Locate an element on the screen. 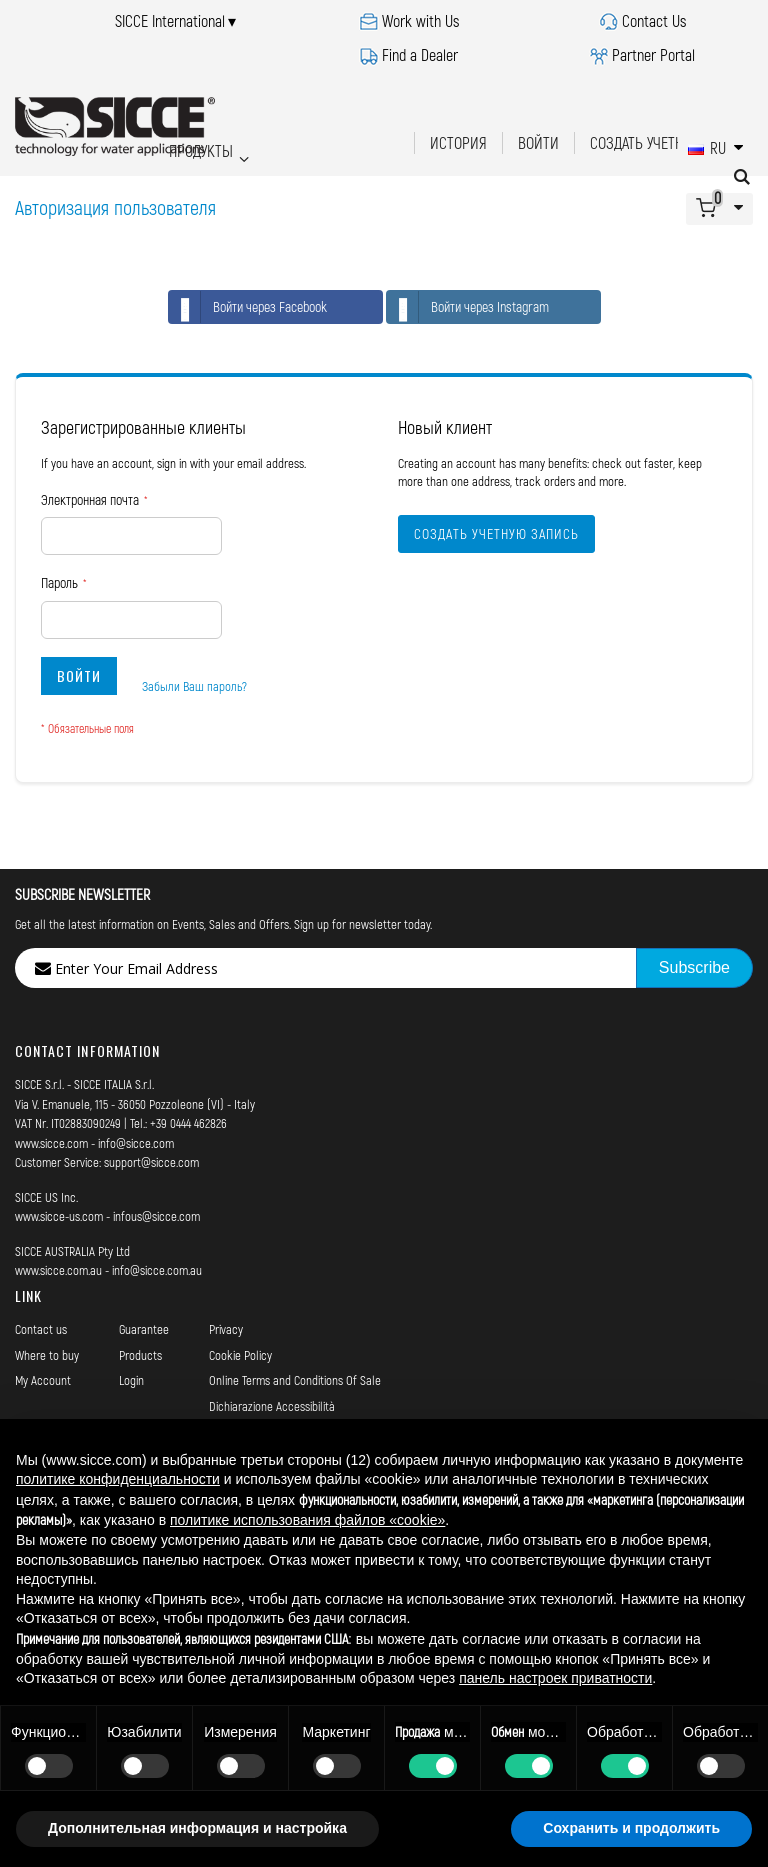  политике конфиденциальности [button] is located at coordinates (118, 1479).